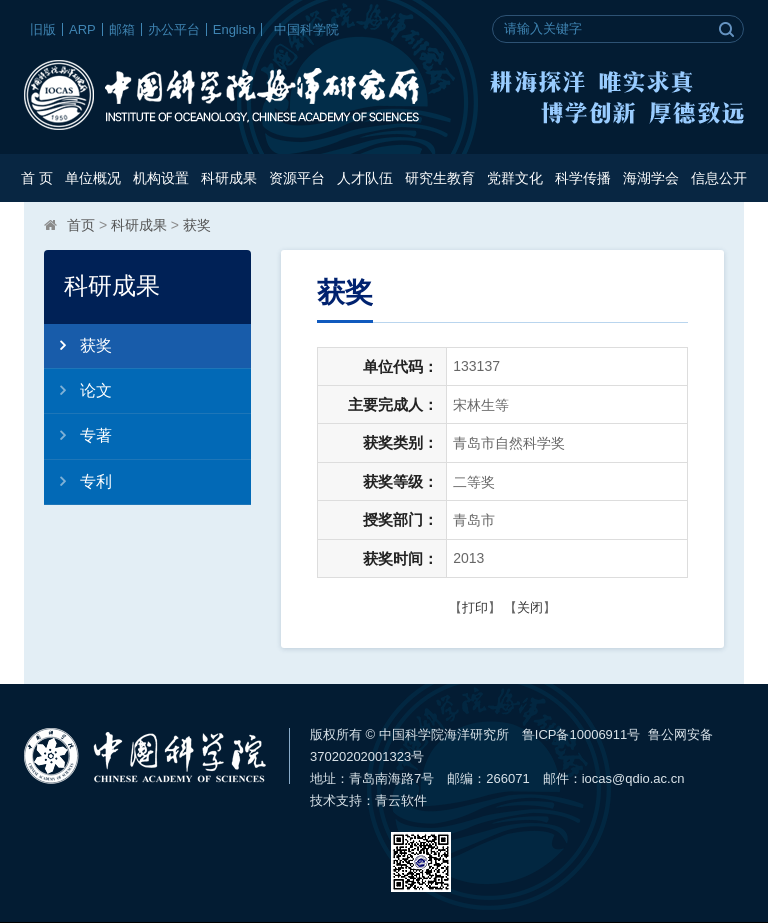 The width and height of the screenshot is (768, 923). What do you see at coordinates (633, 778) in the screenshot?
I see `iocas@qdio.ac.cn` at bounding box center [633, 778].